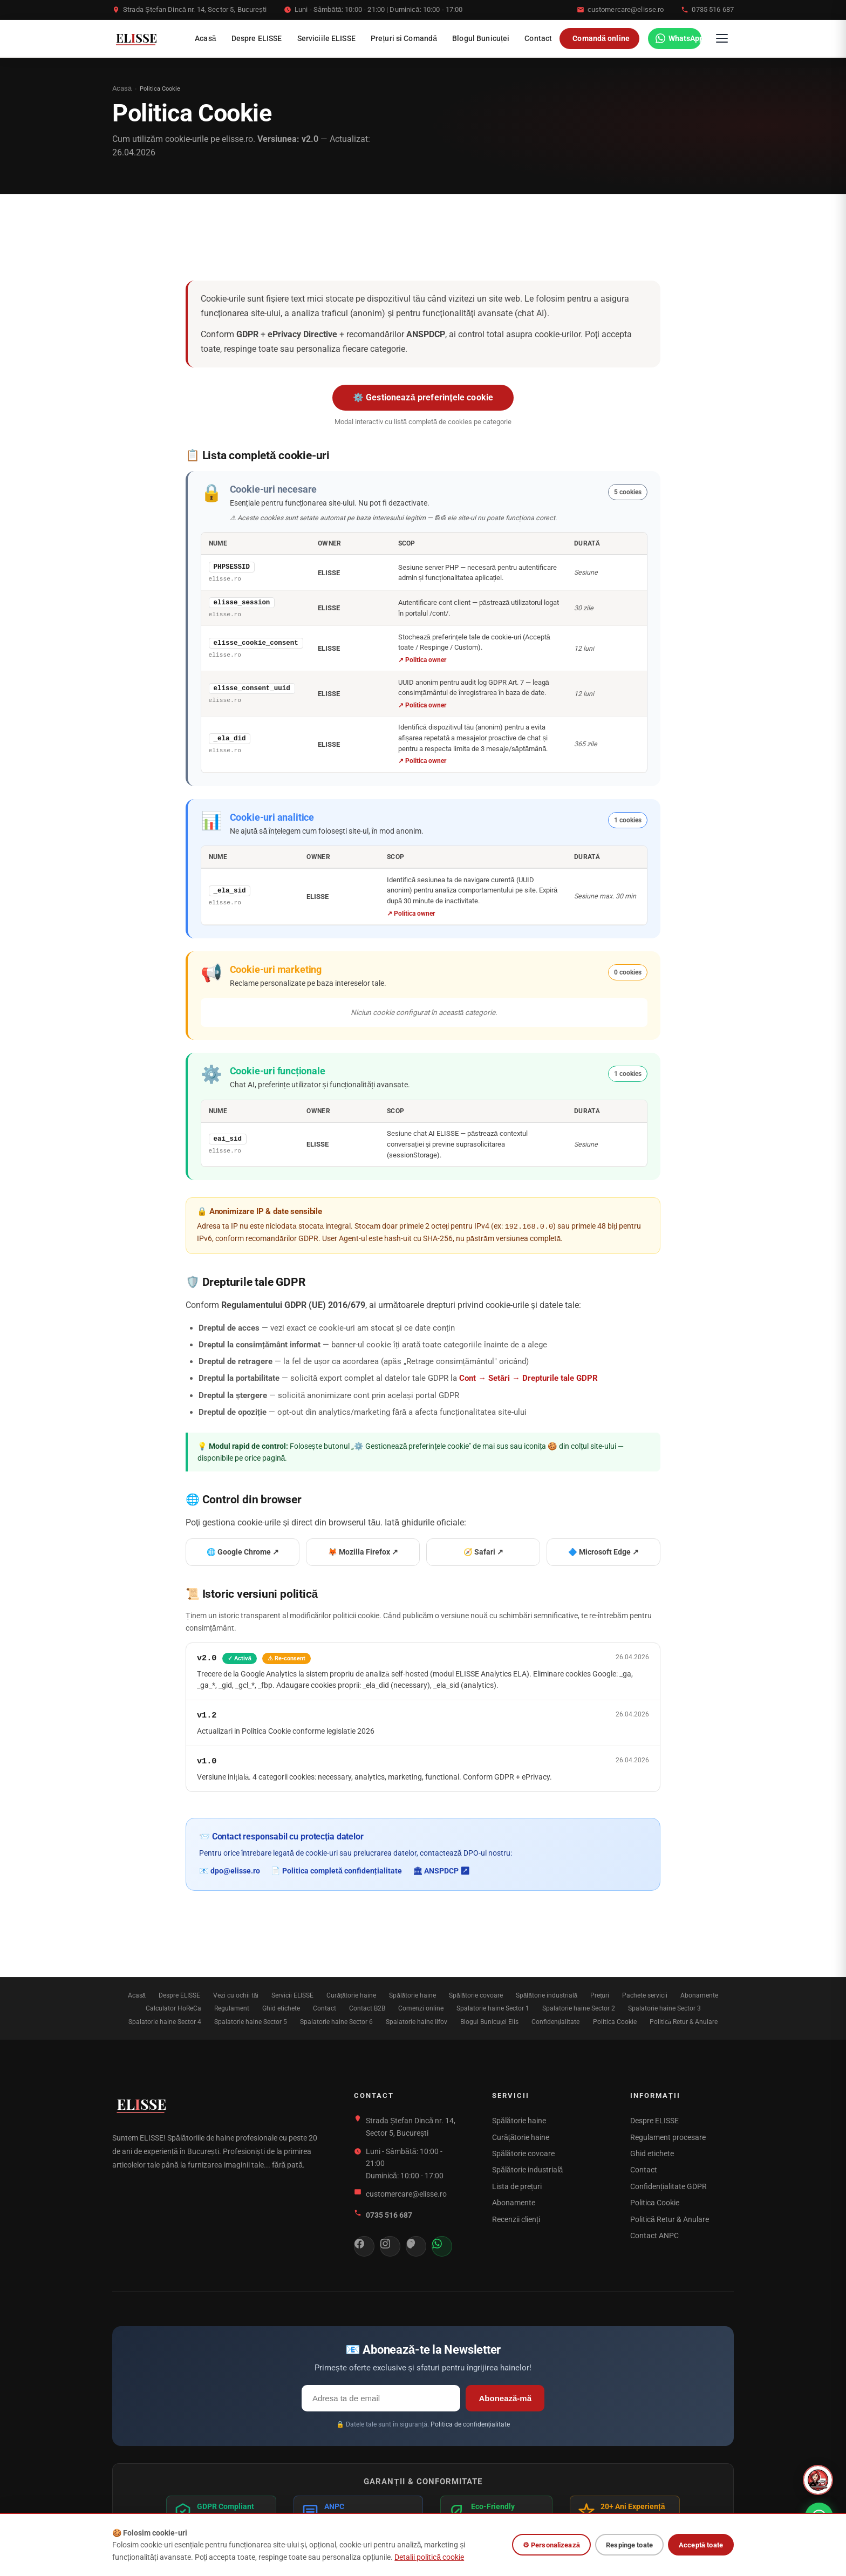 The width and height of the screenshot is (846, 2576). What do you see at coordinates (429, 2565) in the screenshot?
I see `Detalii politică cookie` at bounding box center [429, 2565].